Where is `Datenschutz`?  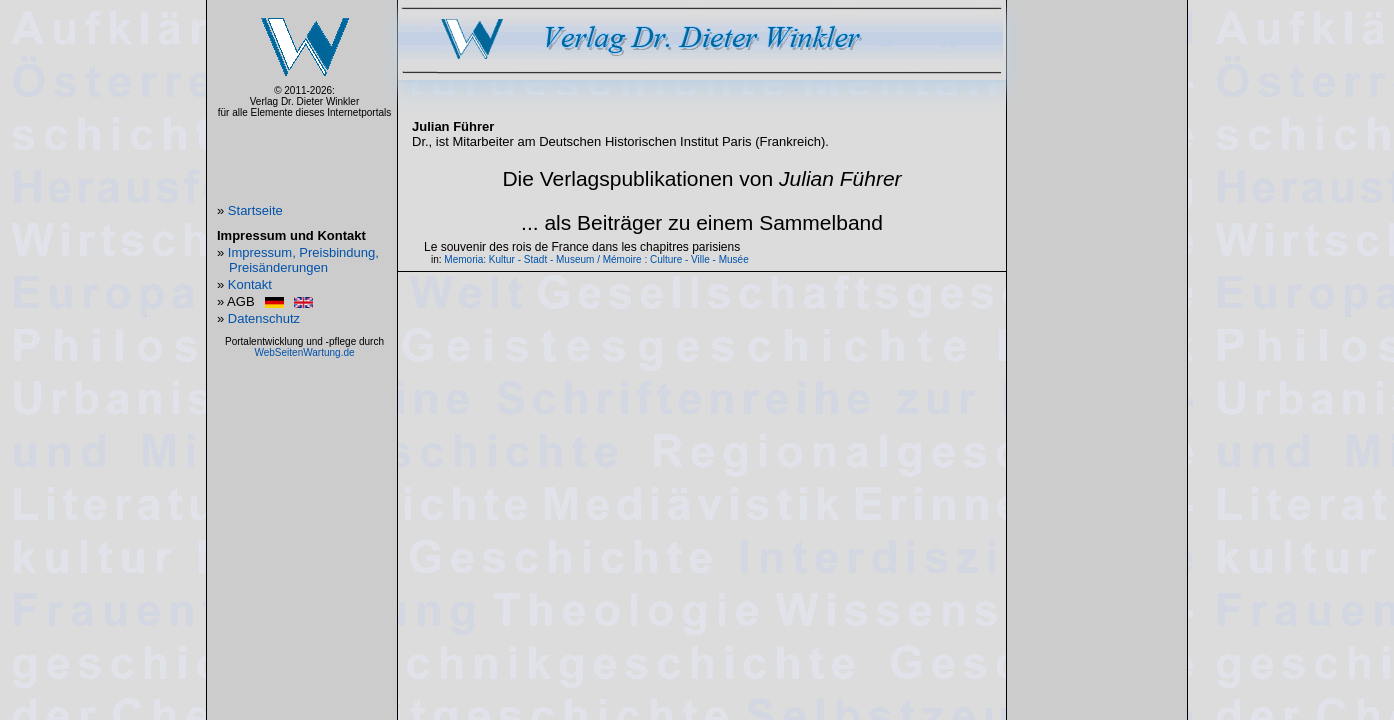 Datenschutz is located at coordinates (264, 318).